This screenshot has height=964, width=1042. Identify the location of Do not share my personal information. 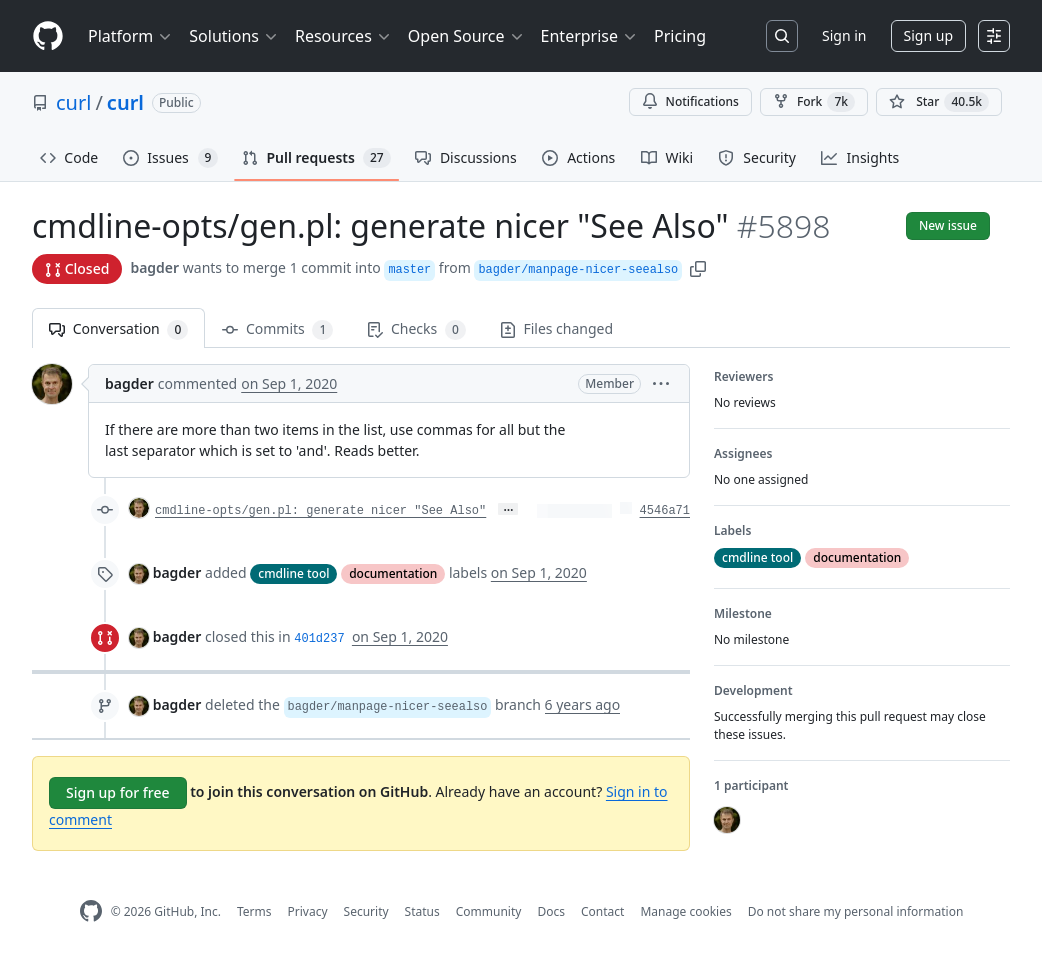
(856, 911).